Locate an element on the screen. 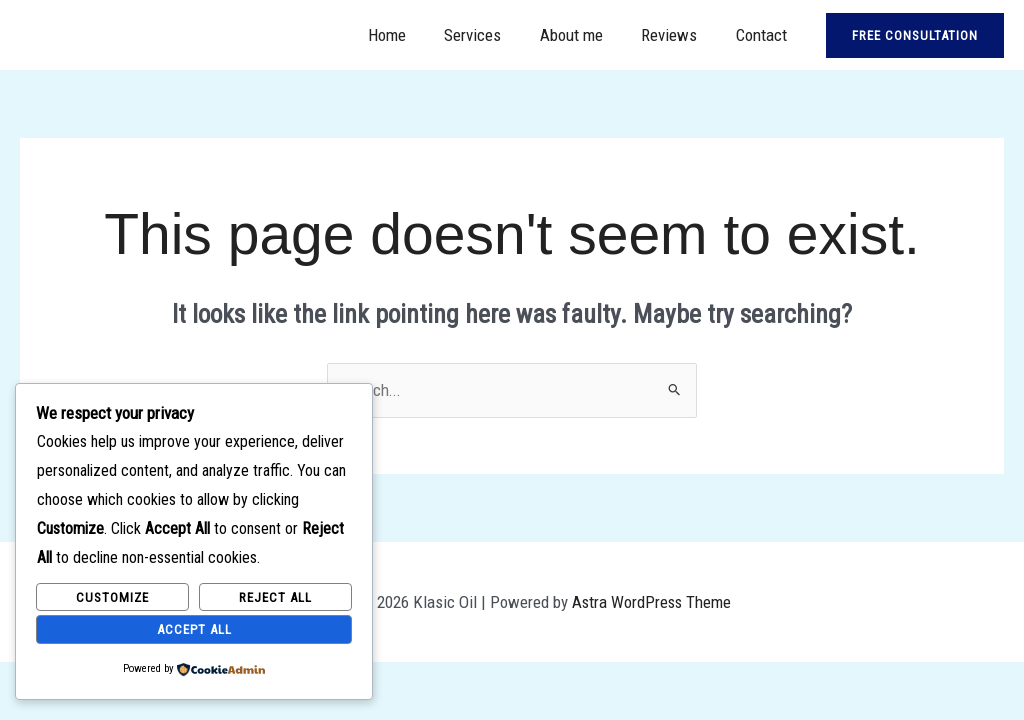 The width and height of the screenshot is (1024, 720). Reviews is located at coordinates (676, 35).